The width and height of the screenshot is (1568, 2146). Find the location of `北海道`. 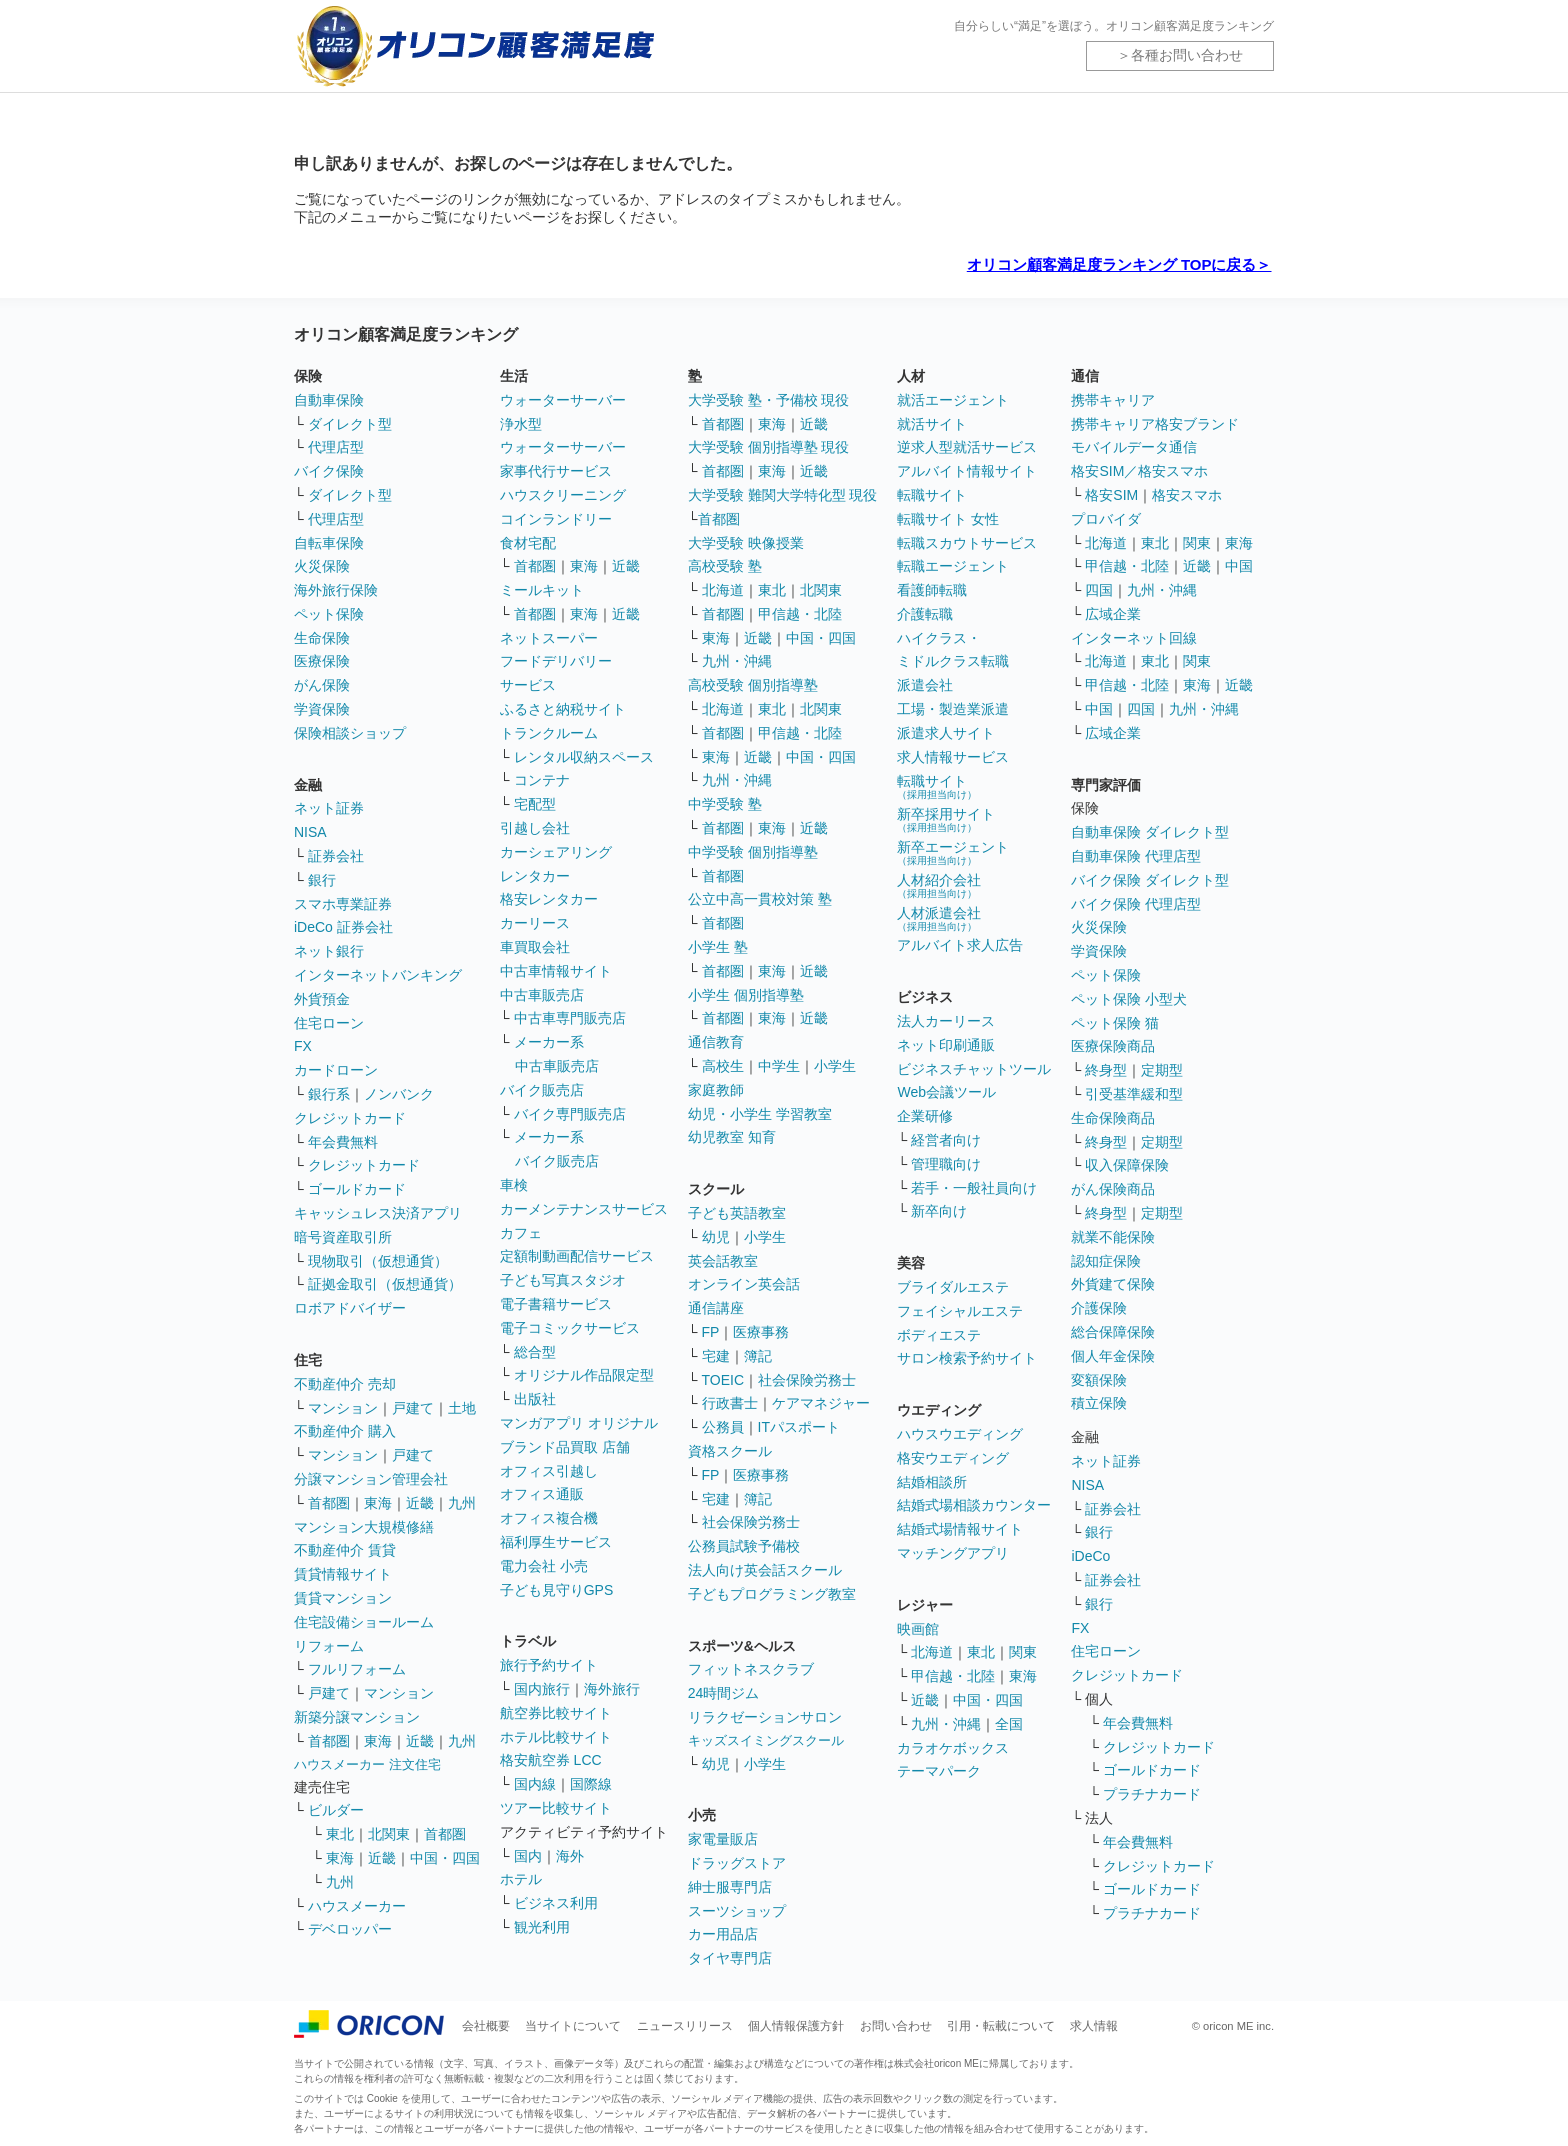

北海道 is located at coordinates (723, 590).